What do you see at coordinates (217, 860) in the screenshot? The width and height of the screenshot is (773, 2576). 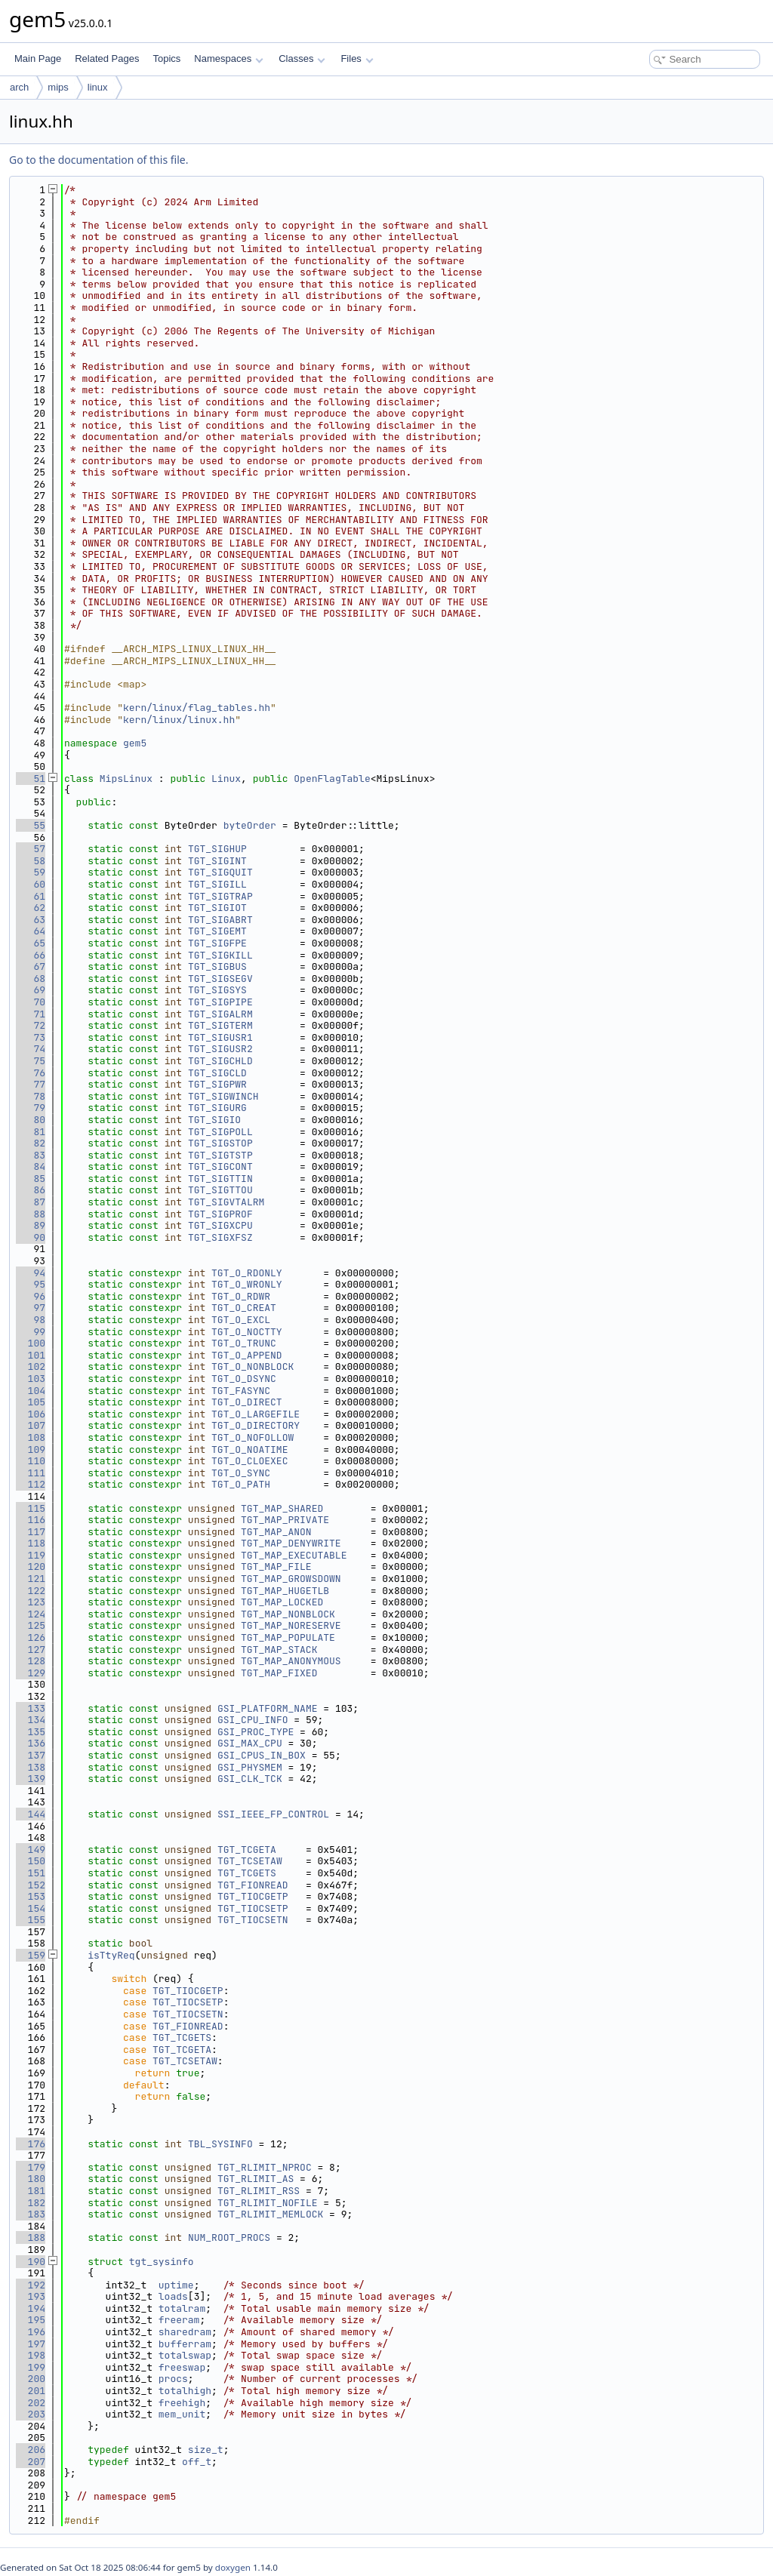 I see `TGT_SIGINT` at bounding box center [217, 860].